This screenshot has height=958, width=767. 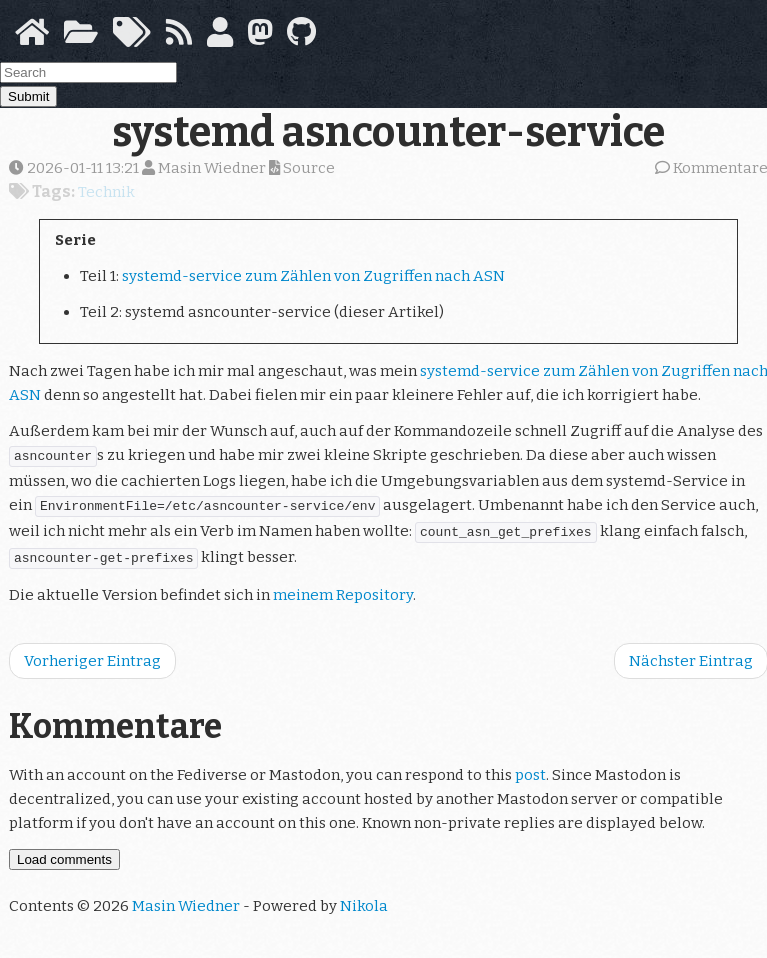 What do you see at coordinates (388, 132) in the screenshot?
I see `systemd asncounter-service` at bounding box center [388, 132].